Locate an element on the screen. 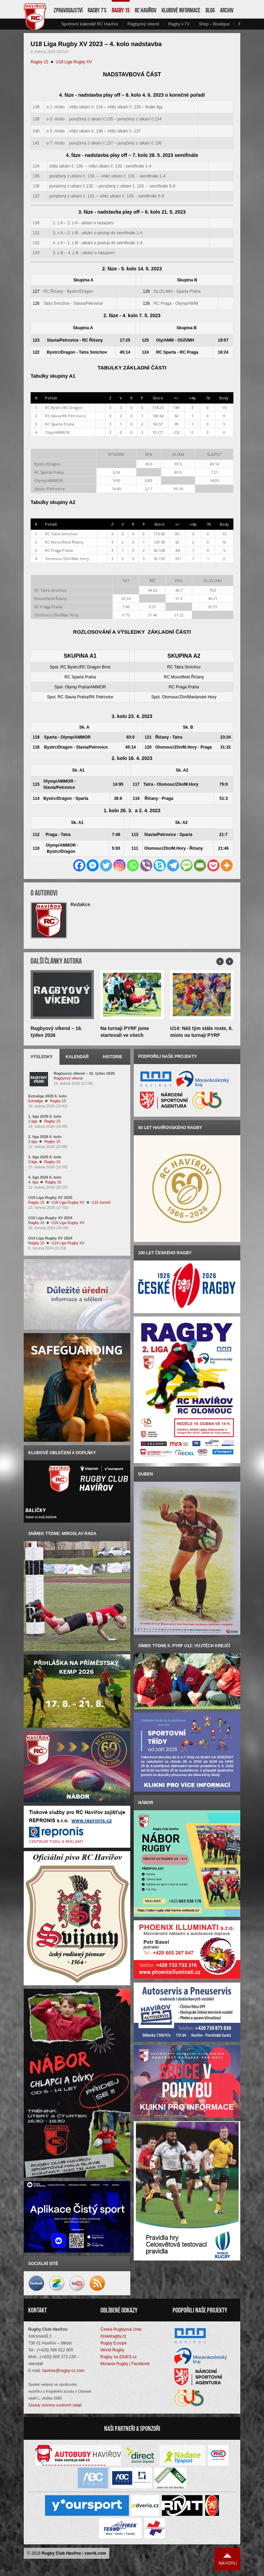 The image size is (264, 2576). [Facebook] is located at coordinates (79, 865).